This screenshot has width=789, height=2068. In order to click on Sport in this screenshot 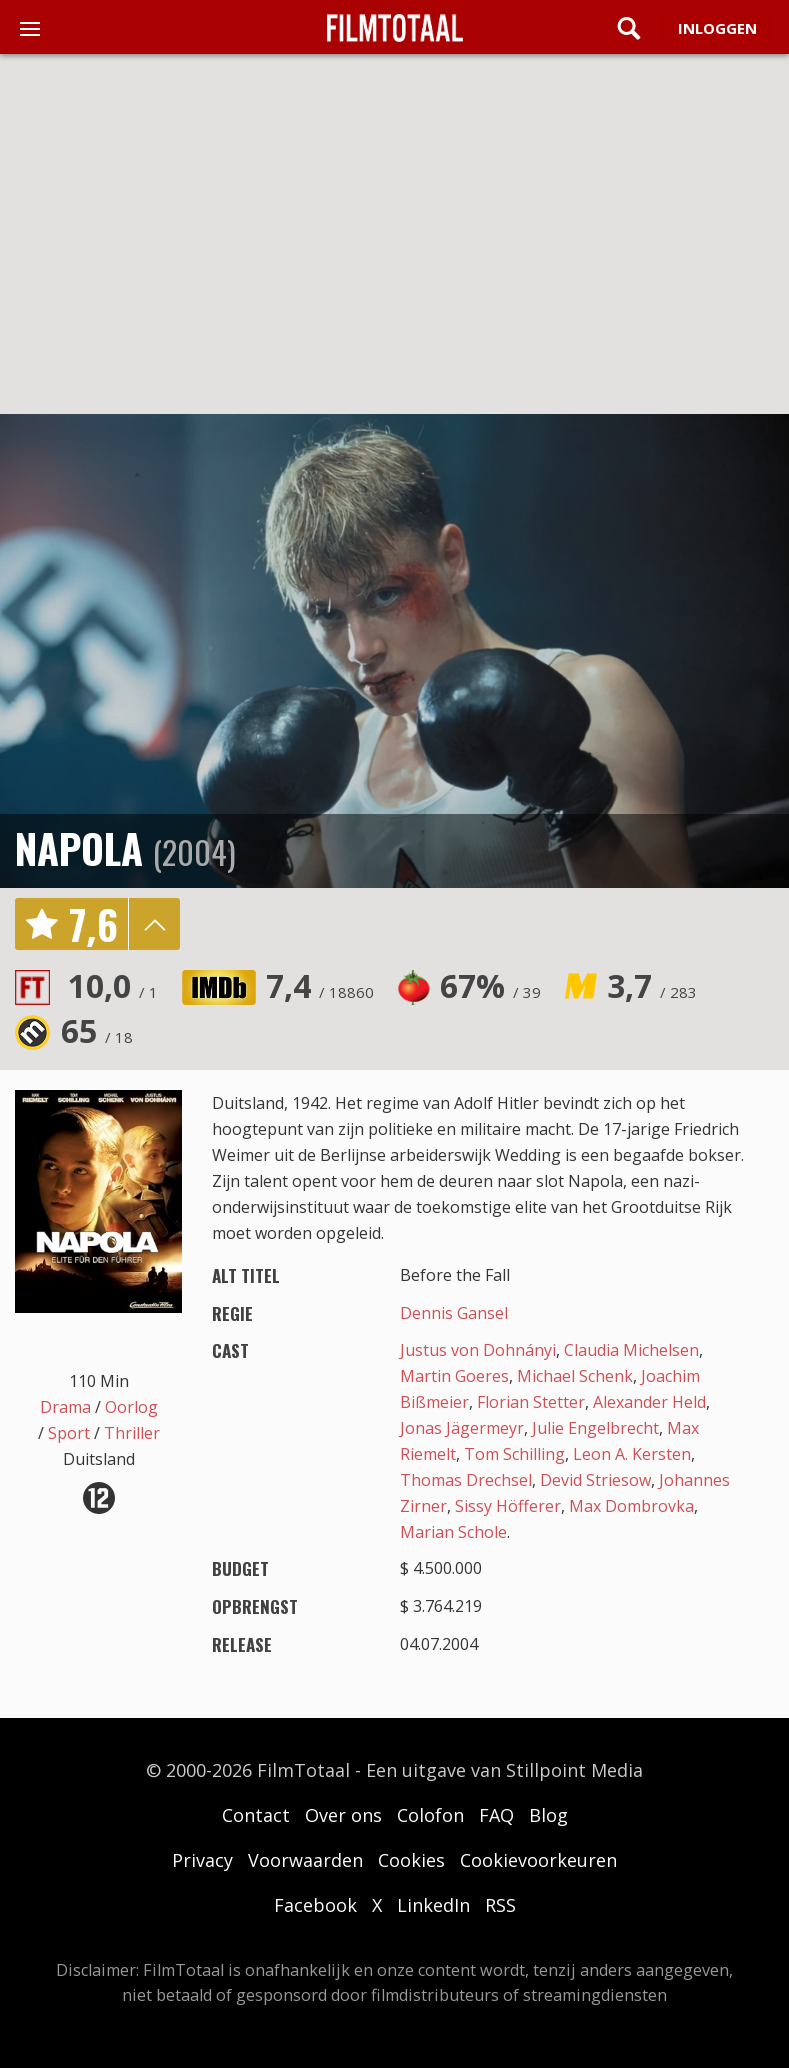, I will do `click(69, 1433)`.